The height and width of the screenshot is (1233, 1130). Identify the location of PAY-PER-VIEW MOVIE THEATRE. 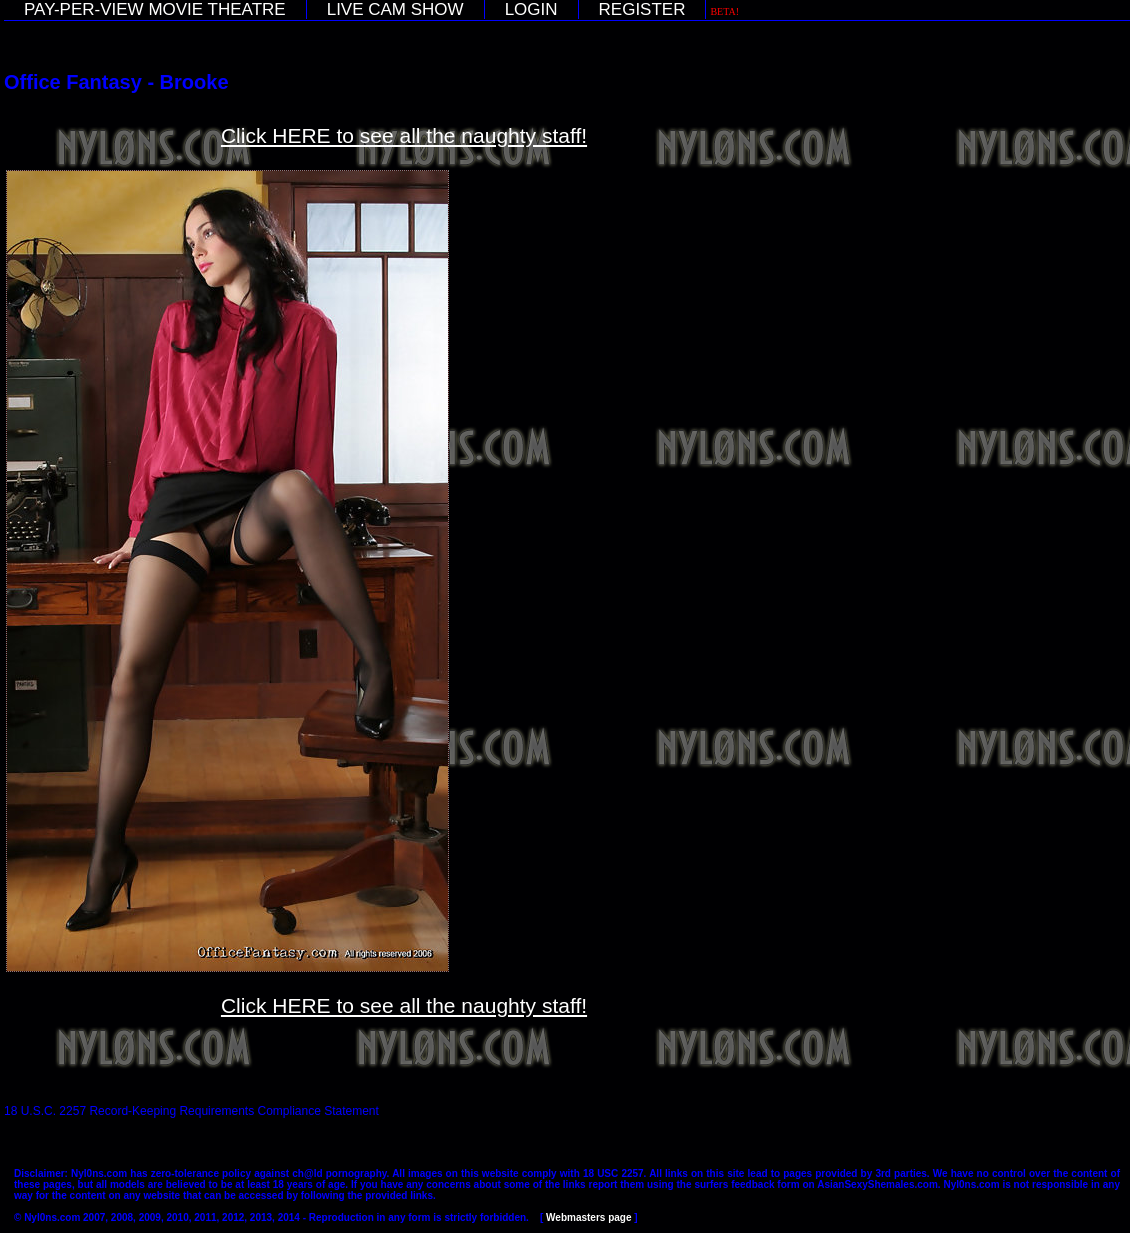
(155, 9).